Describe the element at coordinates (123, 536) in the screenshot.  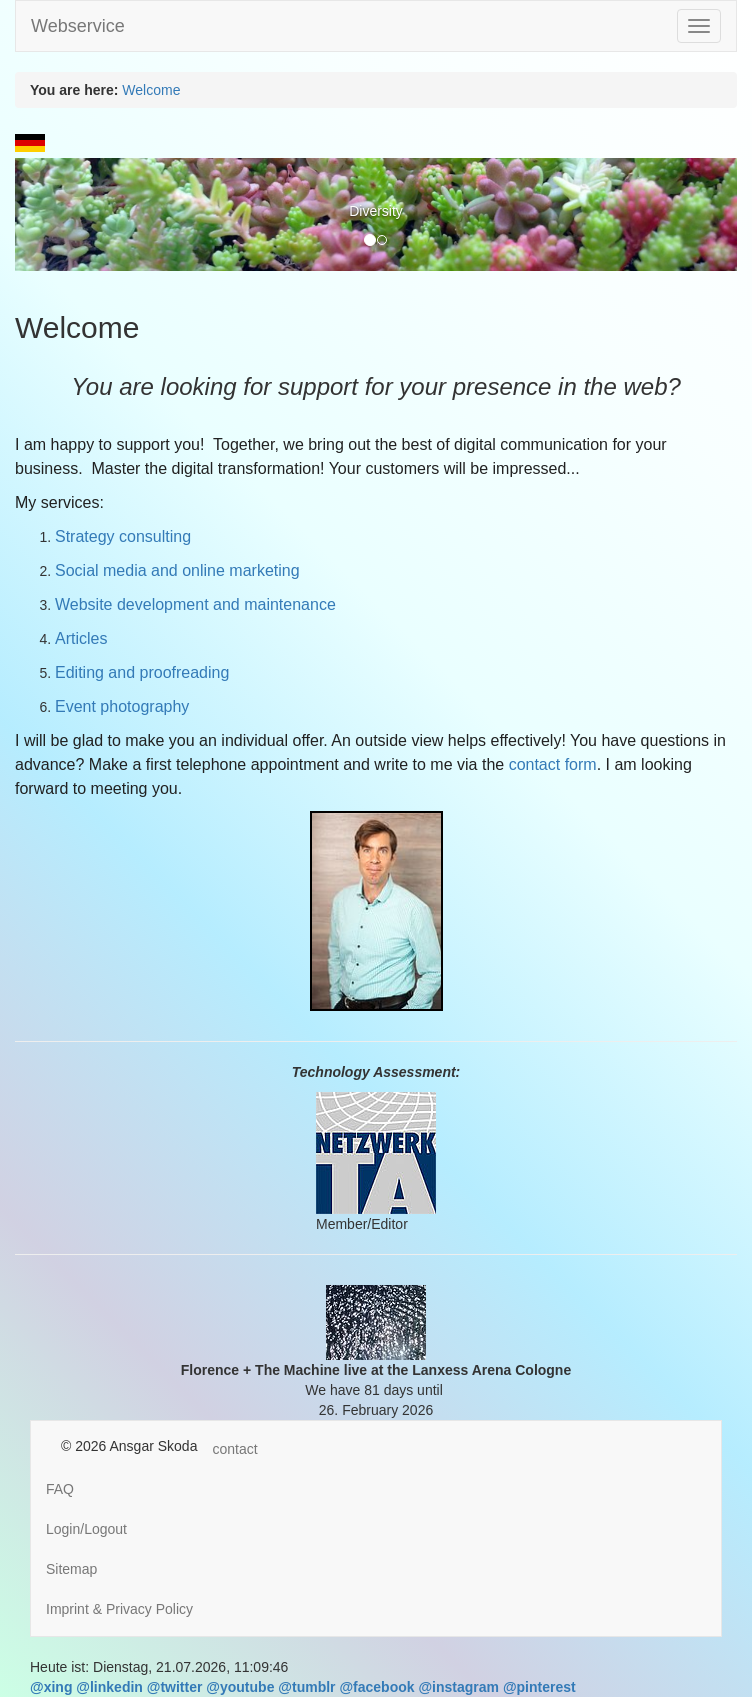
I see `Strategy consulting` at that location.